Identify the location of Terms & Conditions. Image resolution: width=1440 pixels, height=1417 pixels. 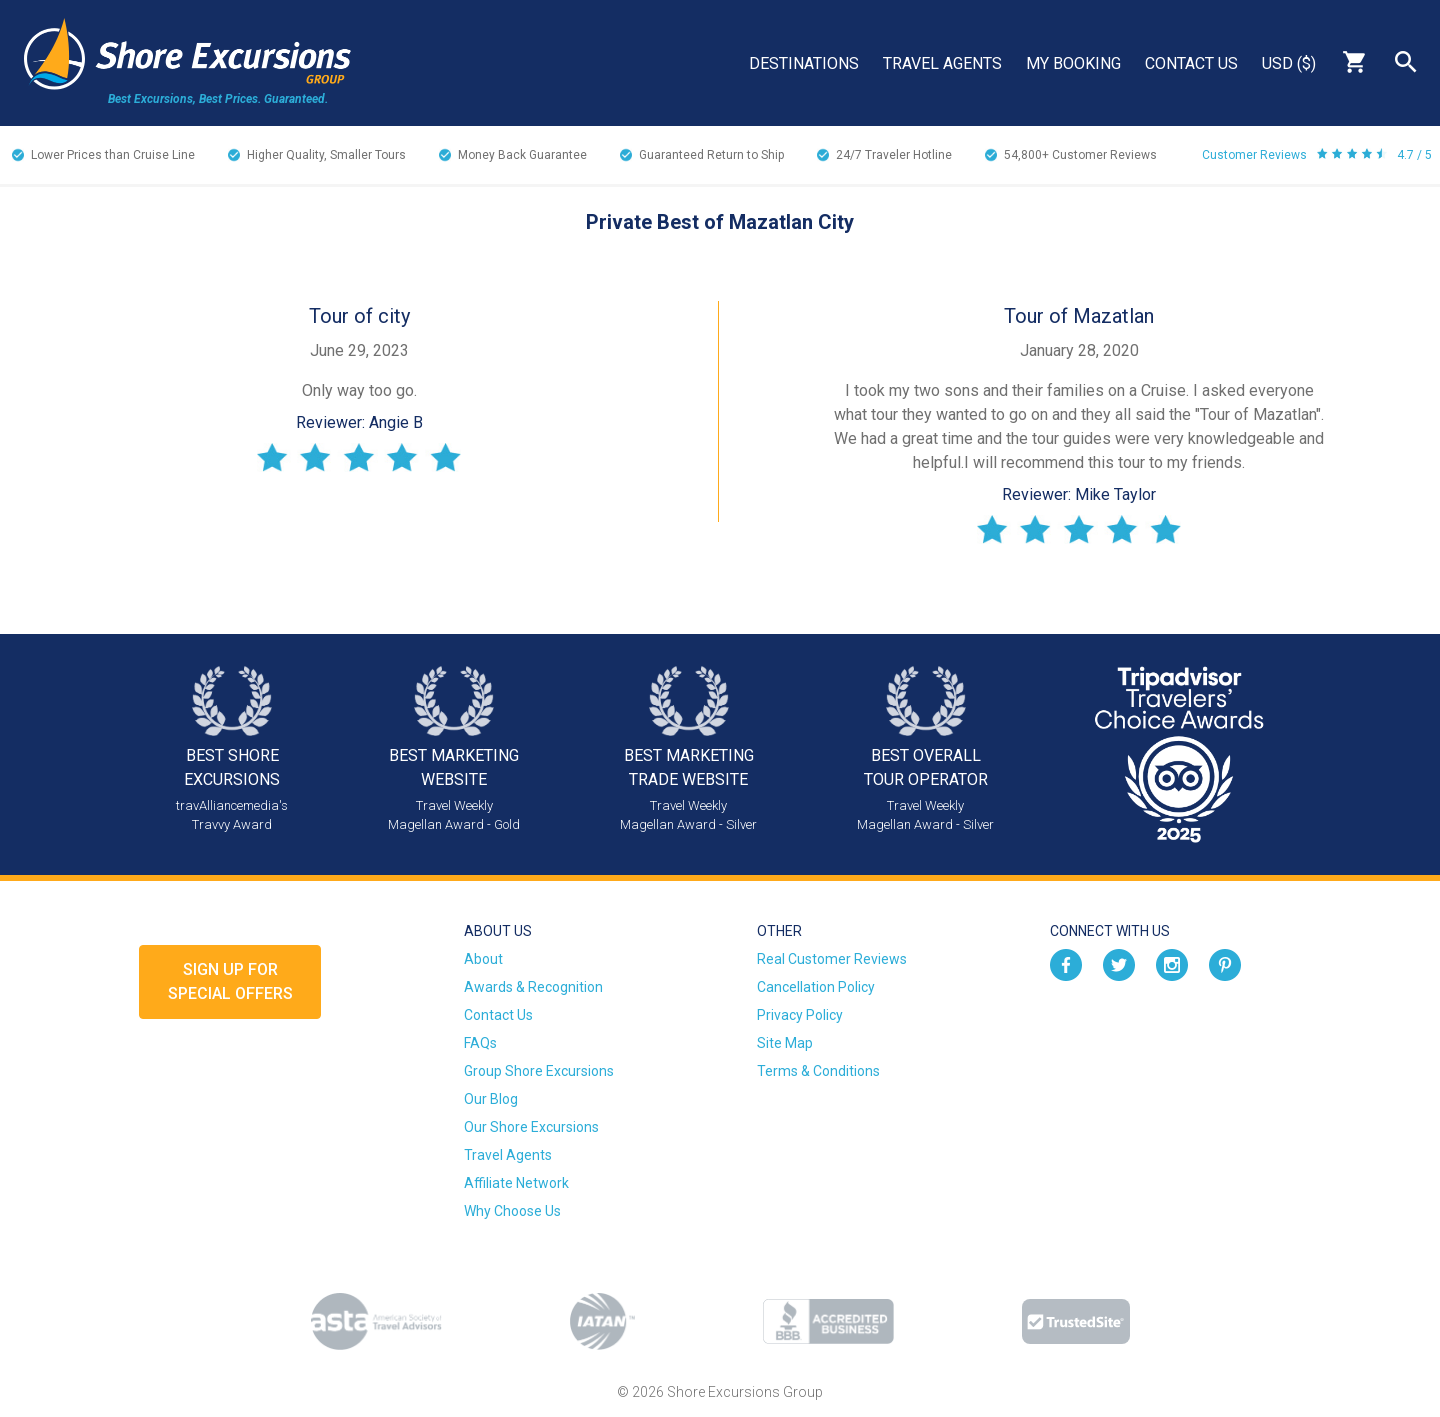
(818, 1071).